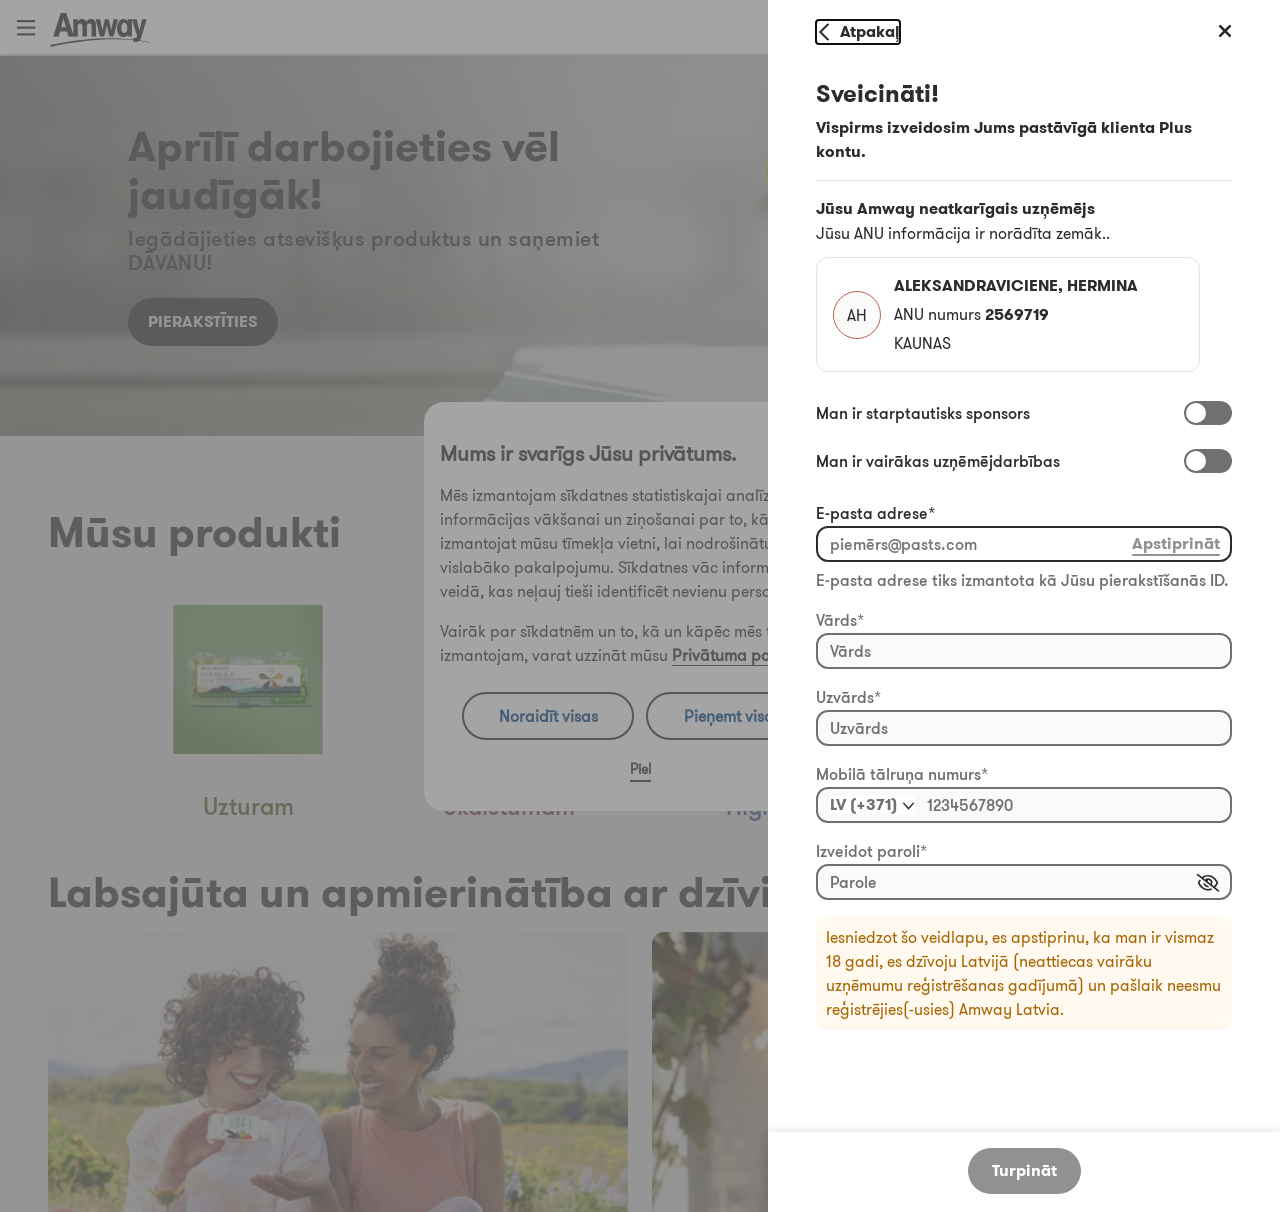  What do you see at coordinates (1226, 32) in the screenshot?
I see `[Aizvērt profilu]` at bounding box center [1226, 32].